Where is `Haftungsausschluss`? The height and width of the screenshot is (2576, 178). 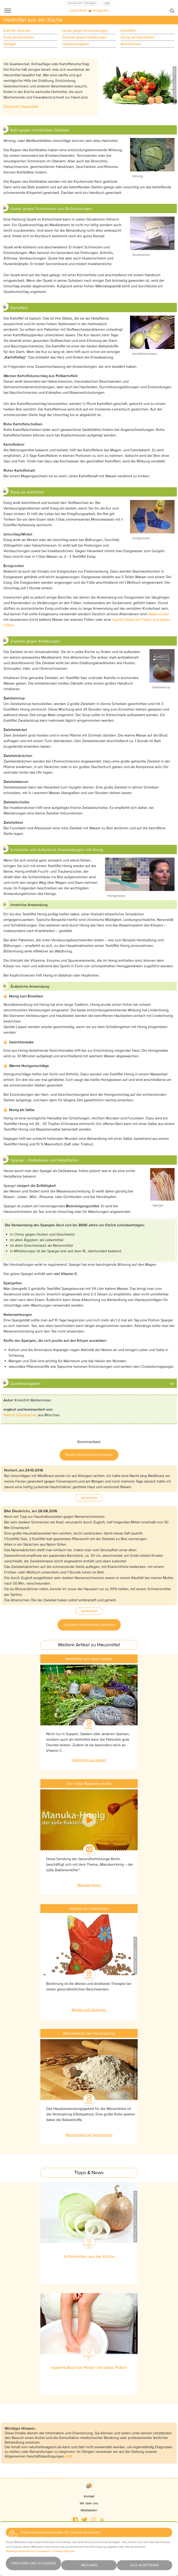 Haftungsausschluss is located at coordinates (89, 2549).